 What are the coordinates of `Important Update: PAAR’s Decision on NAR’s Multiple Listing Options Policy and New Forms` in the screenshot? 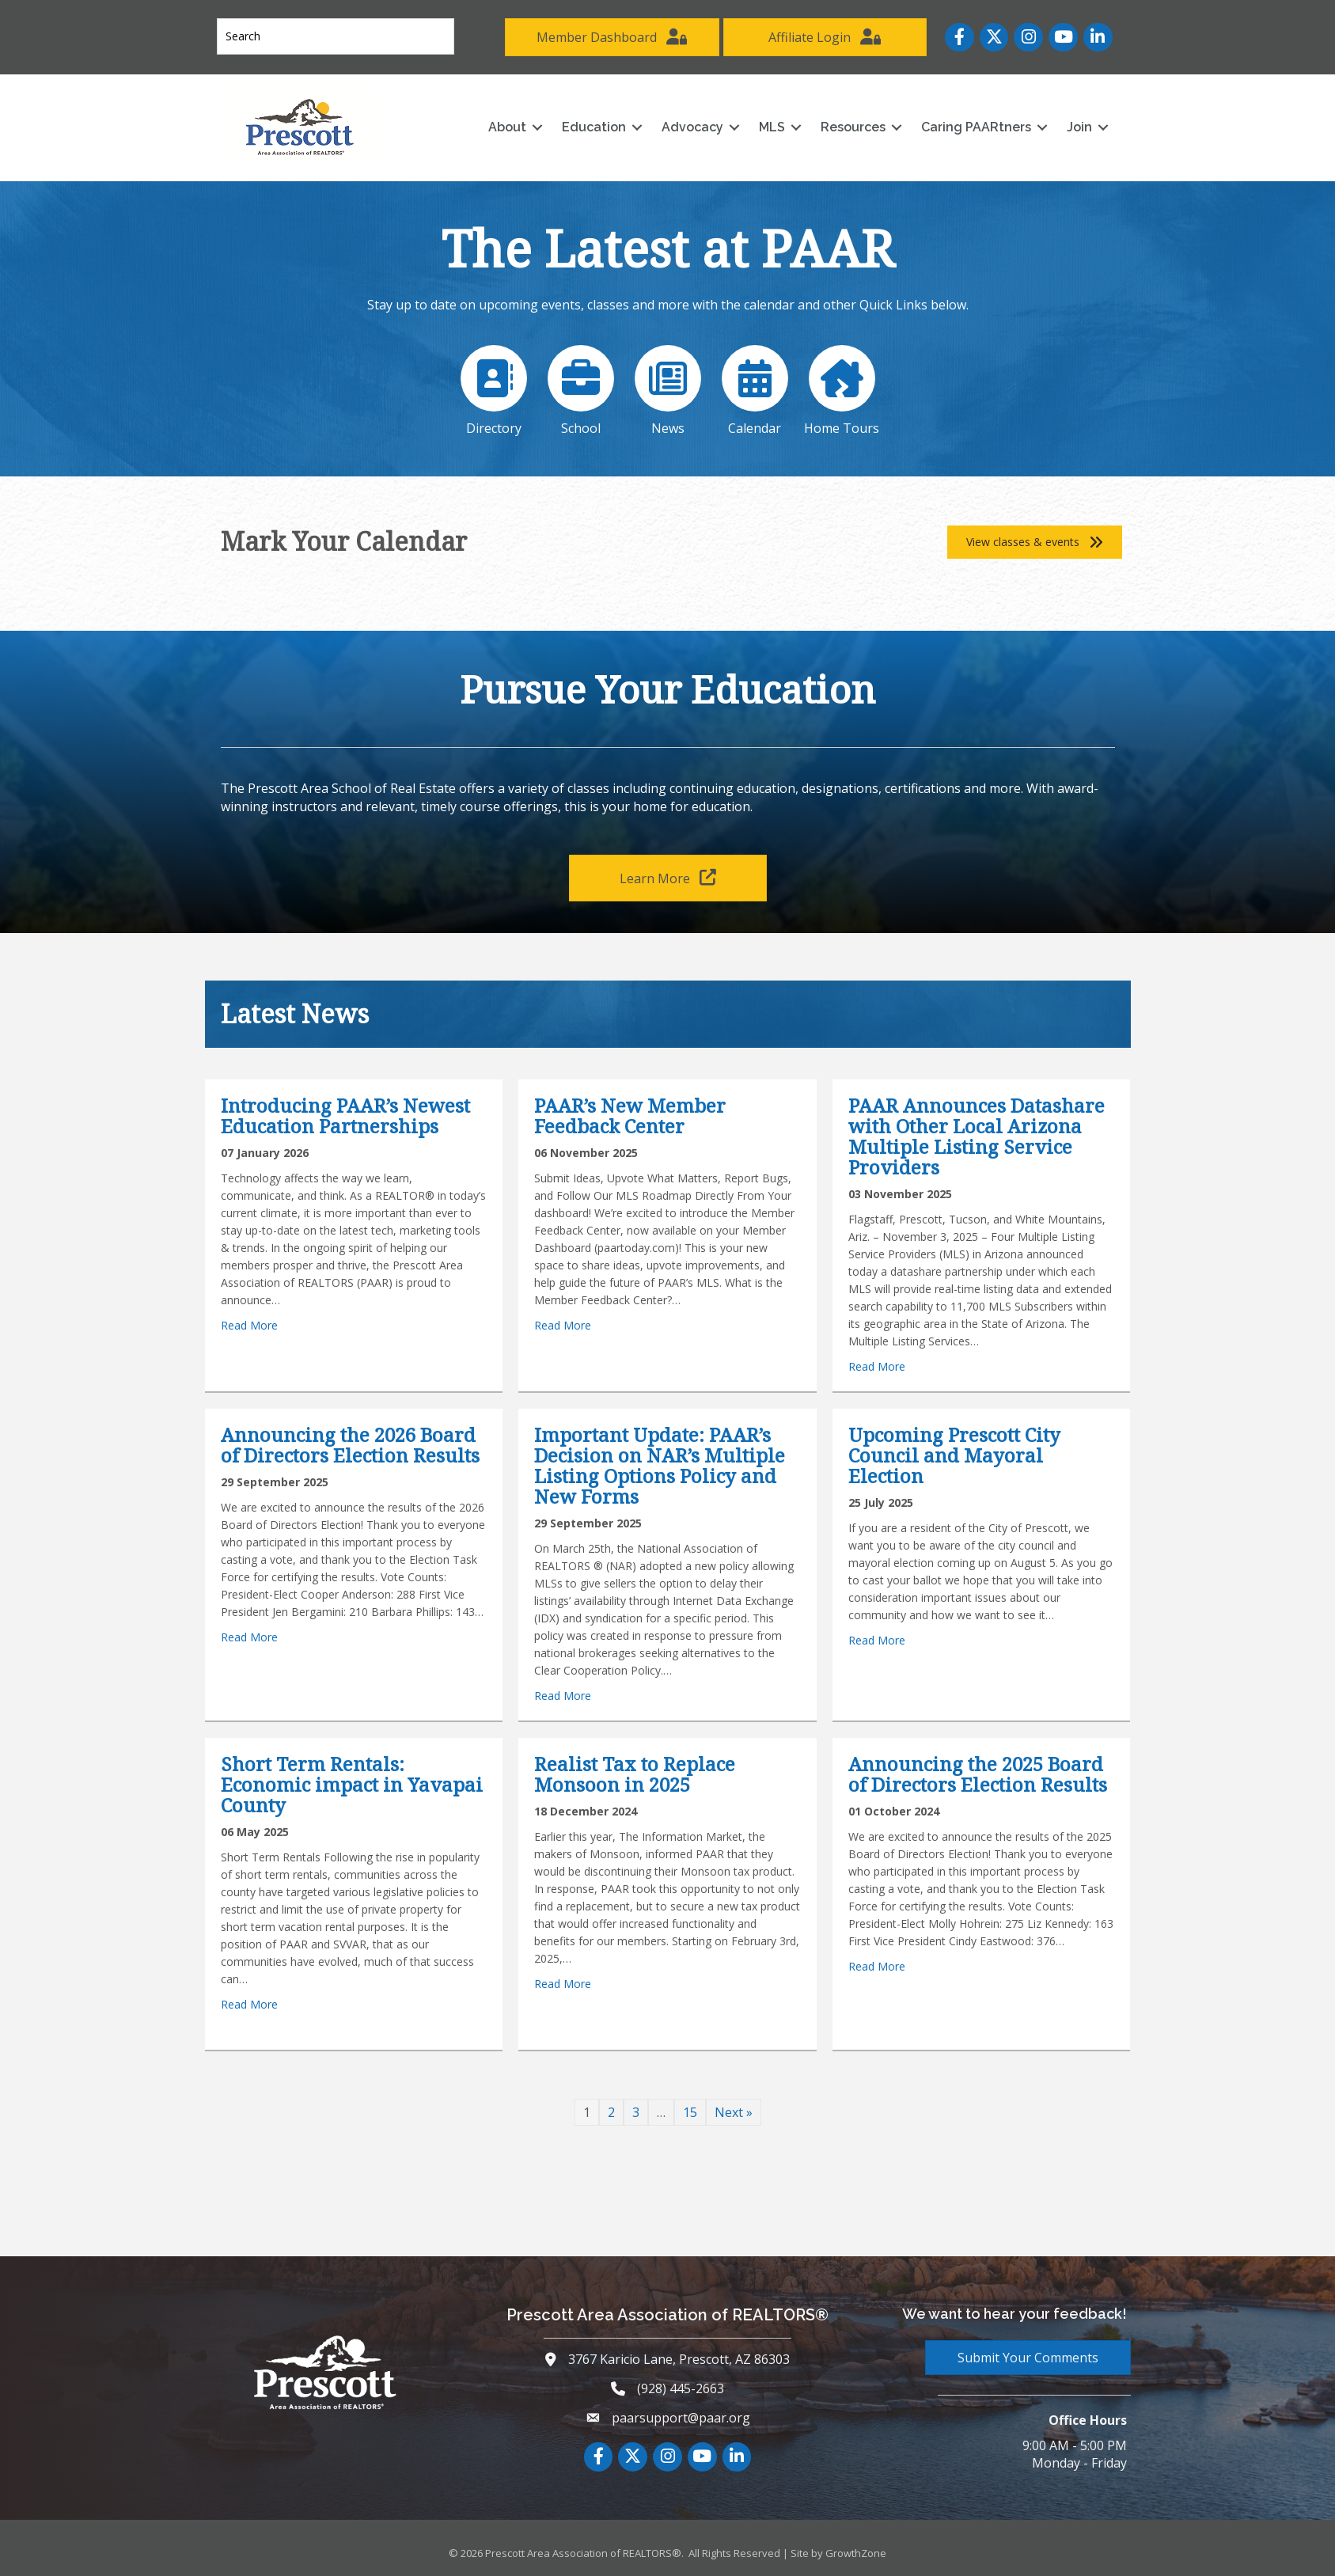 It's located at (659, 1465).